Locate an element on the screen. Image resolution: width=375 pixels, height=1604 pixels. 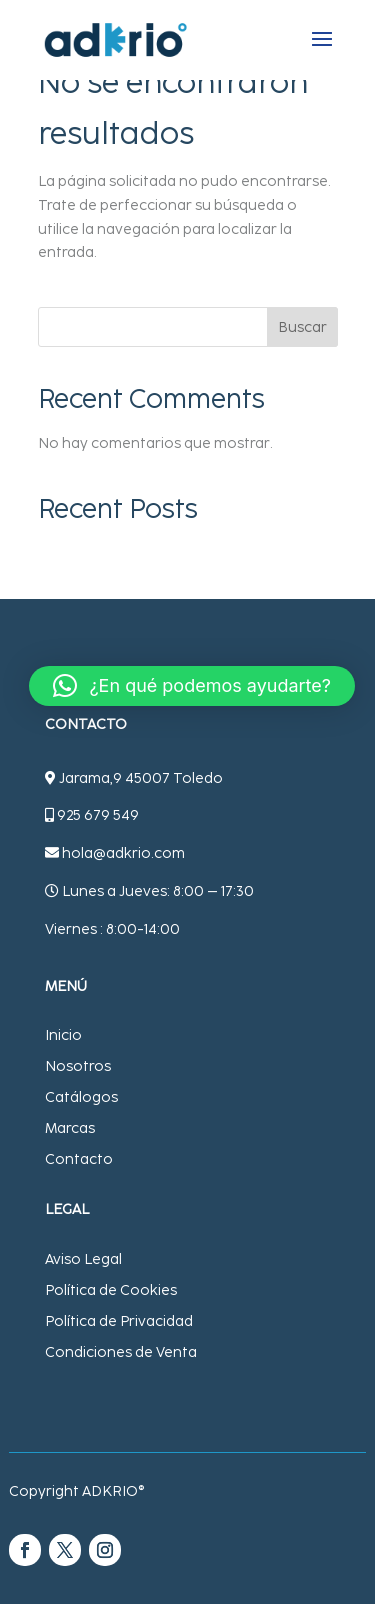
Nosotros is located at coordinates (78, 1066).